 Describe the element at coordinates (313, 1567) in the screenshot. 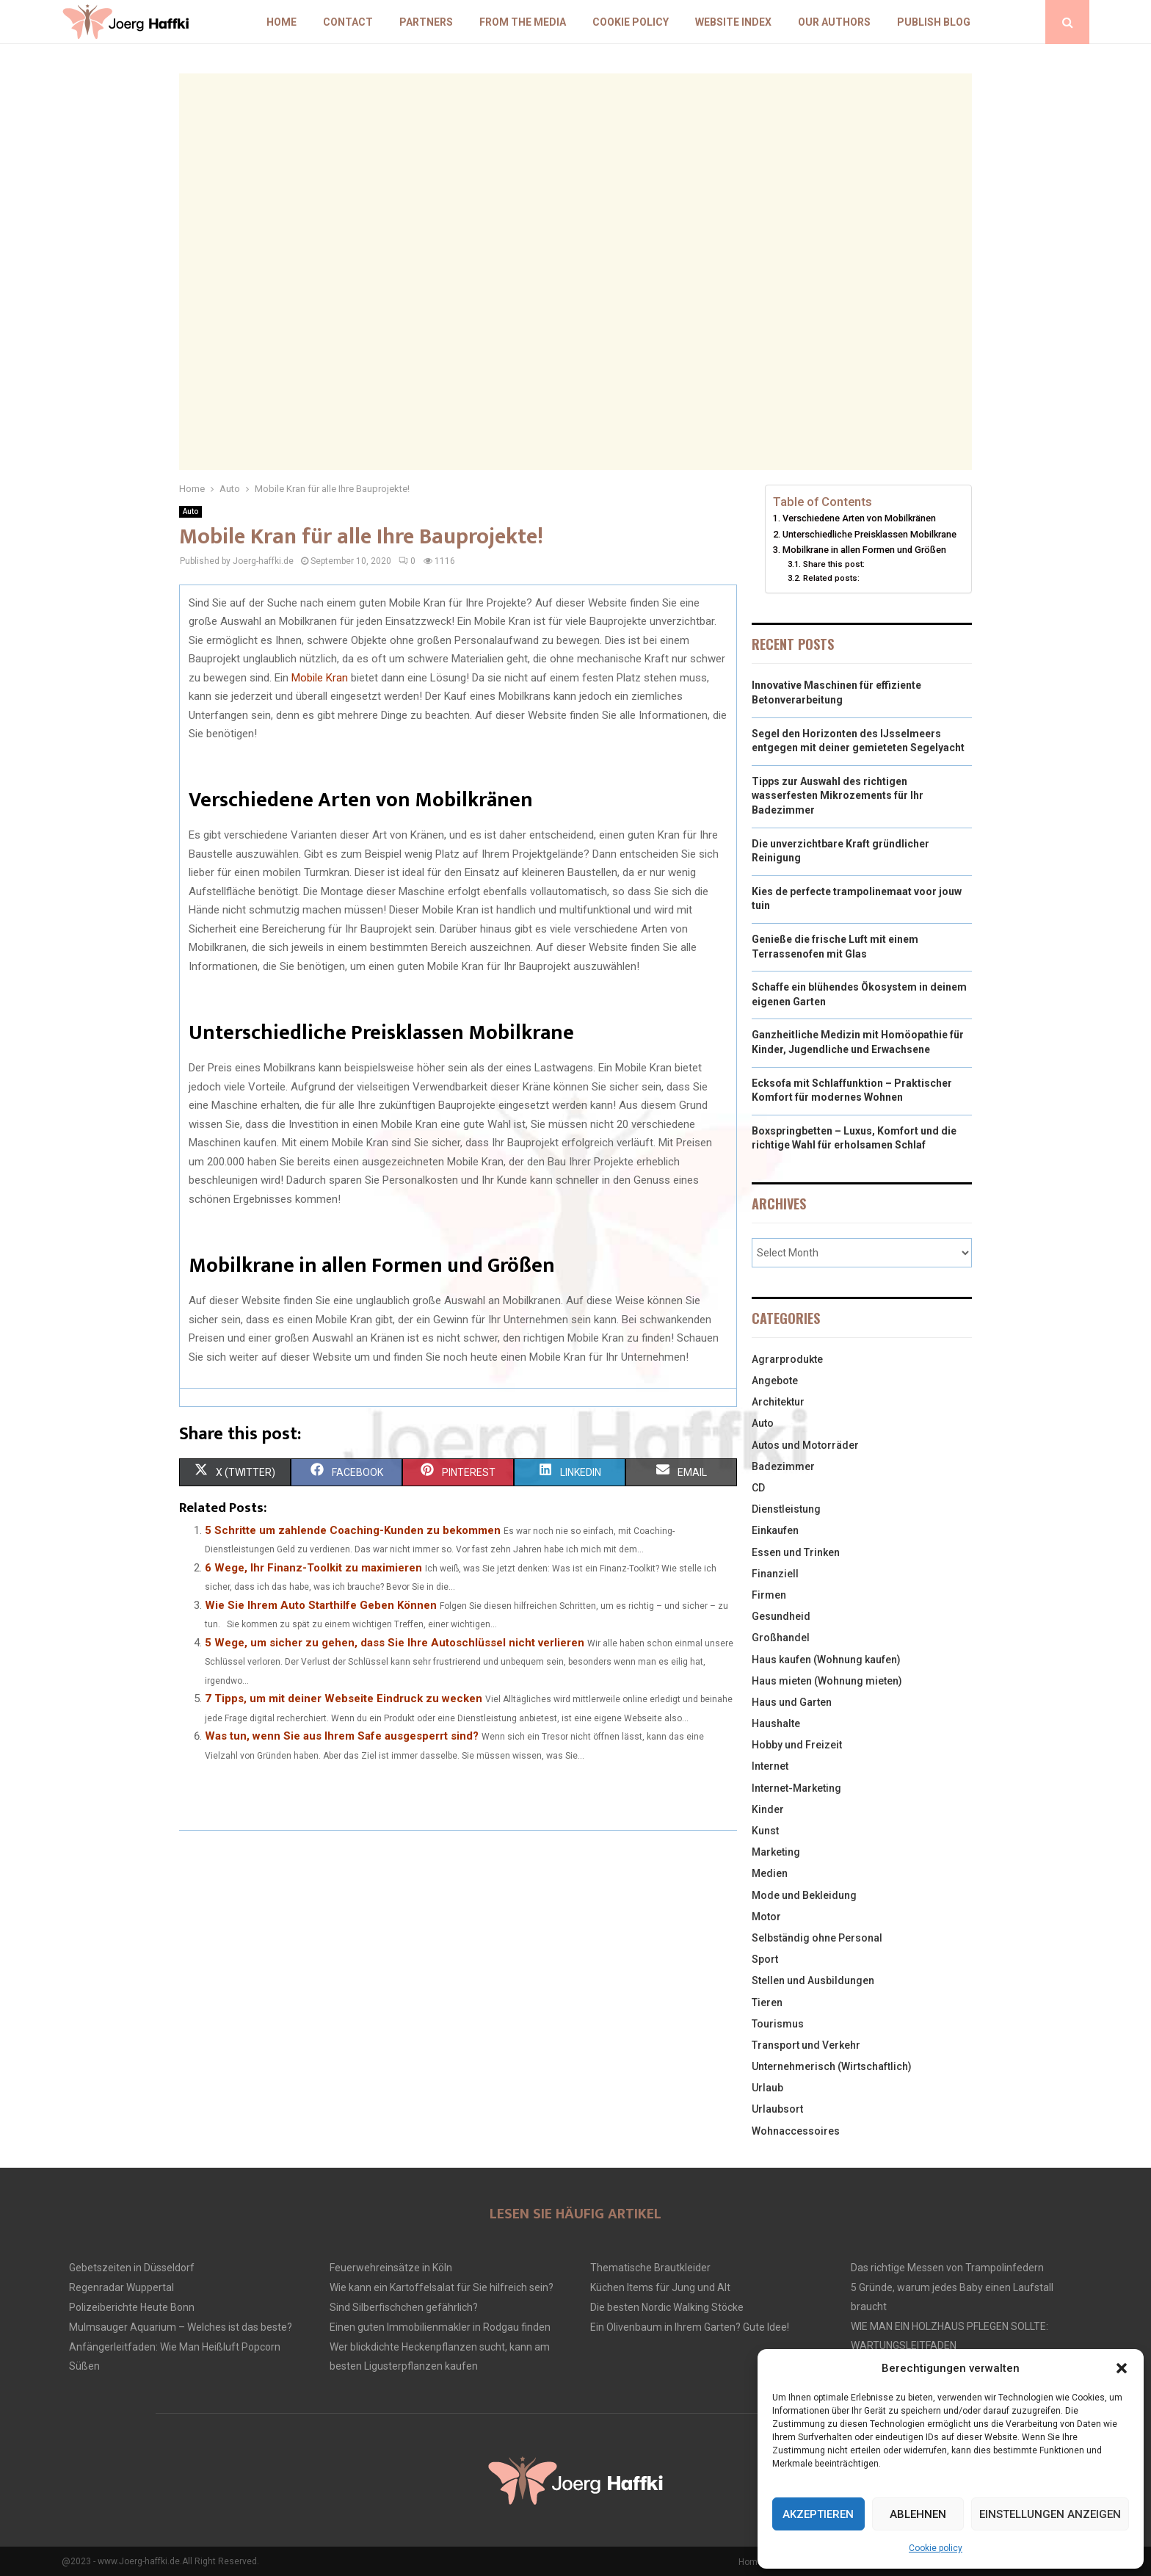

I see `6 Wege, Ihr Finanz-Toolkit zu maximieren` at that location.